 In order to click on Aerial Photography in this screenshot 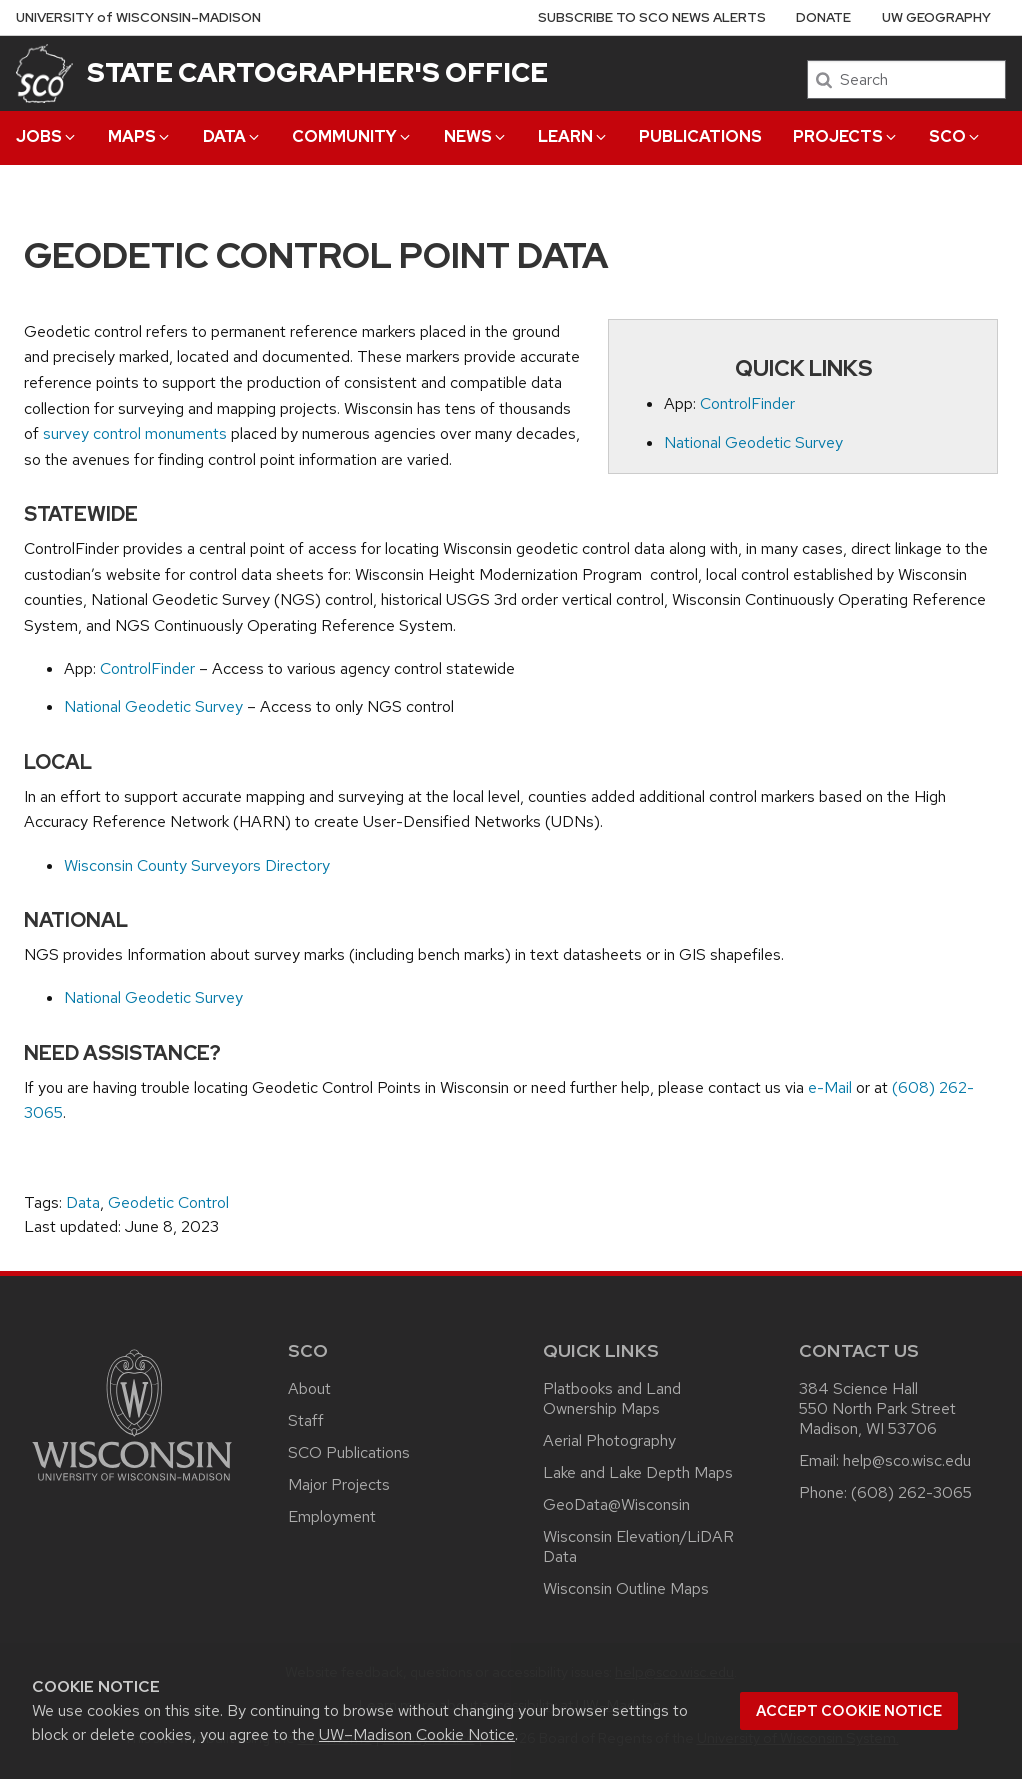, I will do `click(609, 1440)`.